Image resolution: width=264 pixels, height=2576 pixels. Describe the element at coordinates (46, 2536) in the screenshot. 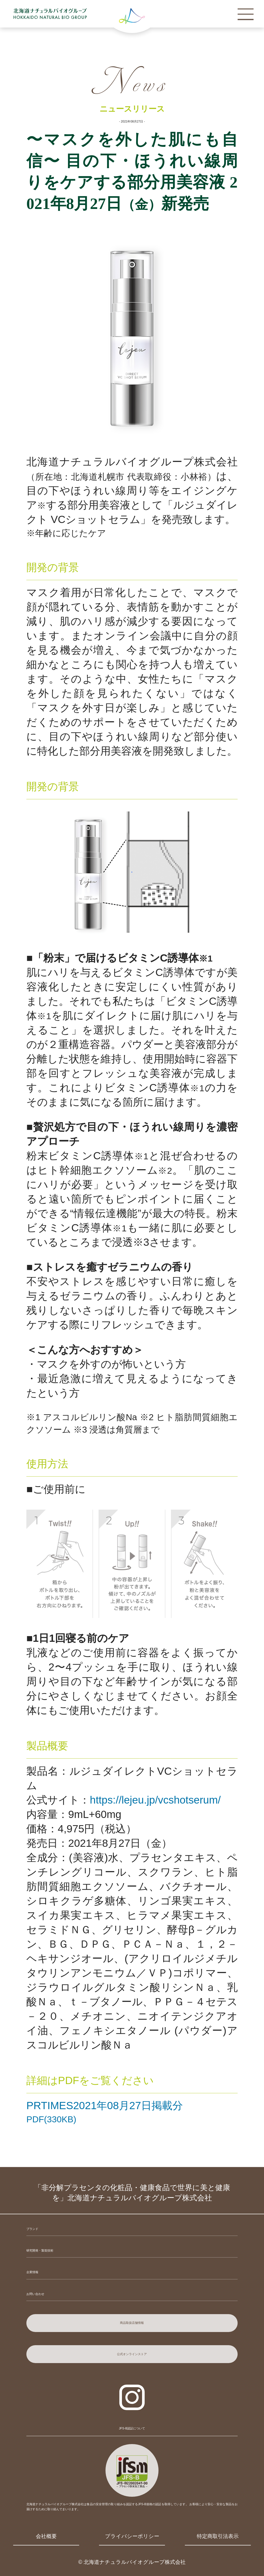

I see `会社概要` at that location.